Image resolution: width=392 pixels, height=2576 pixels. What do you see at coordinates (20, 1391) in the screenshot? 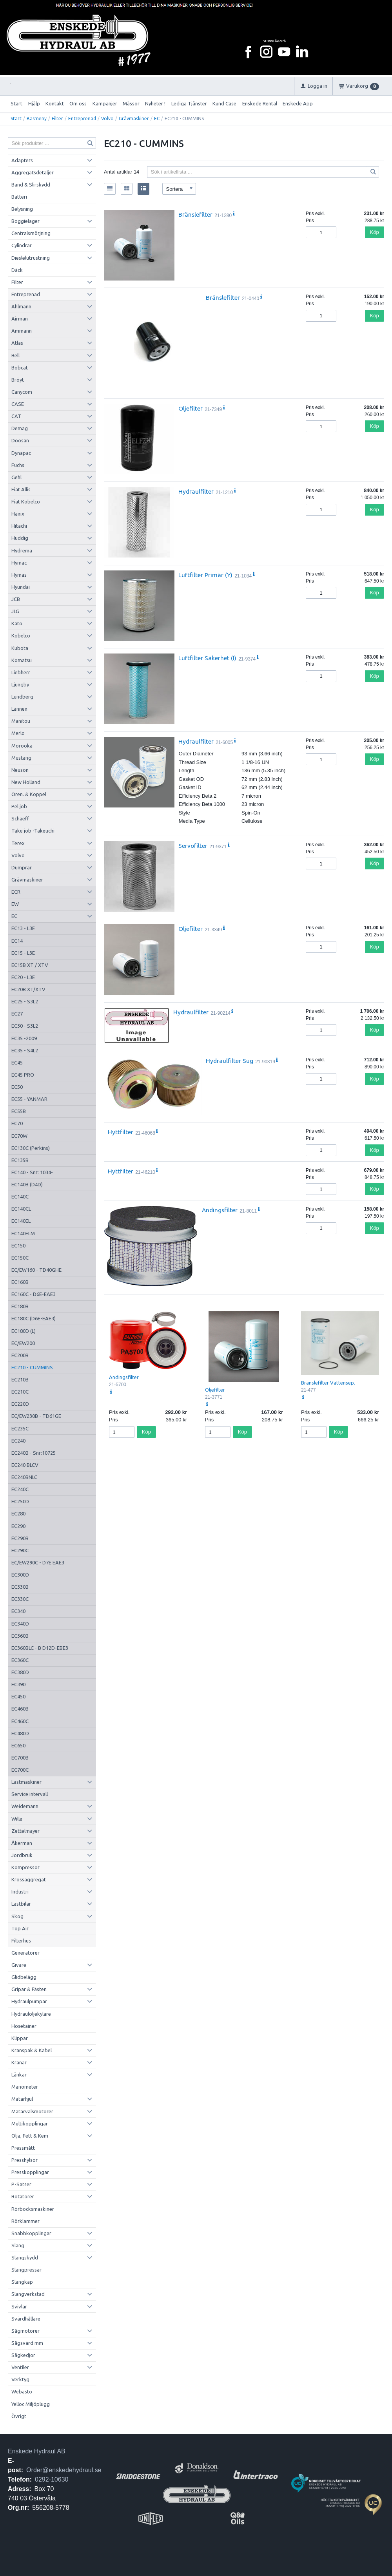
I see `EC210C` at bounding box center [20, 1391].